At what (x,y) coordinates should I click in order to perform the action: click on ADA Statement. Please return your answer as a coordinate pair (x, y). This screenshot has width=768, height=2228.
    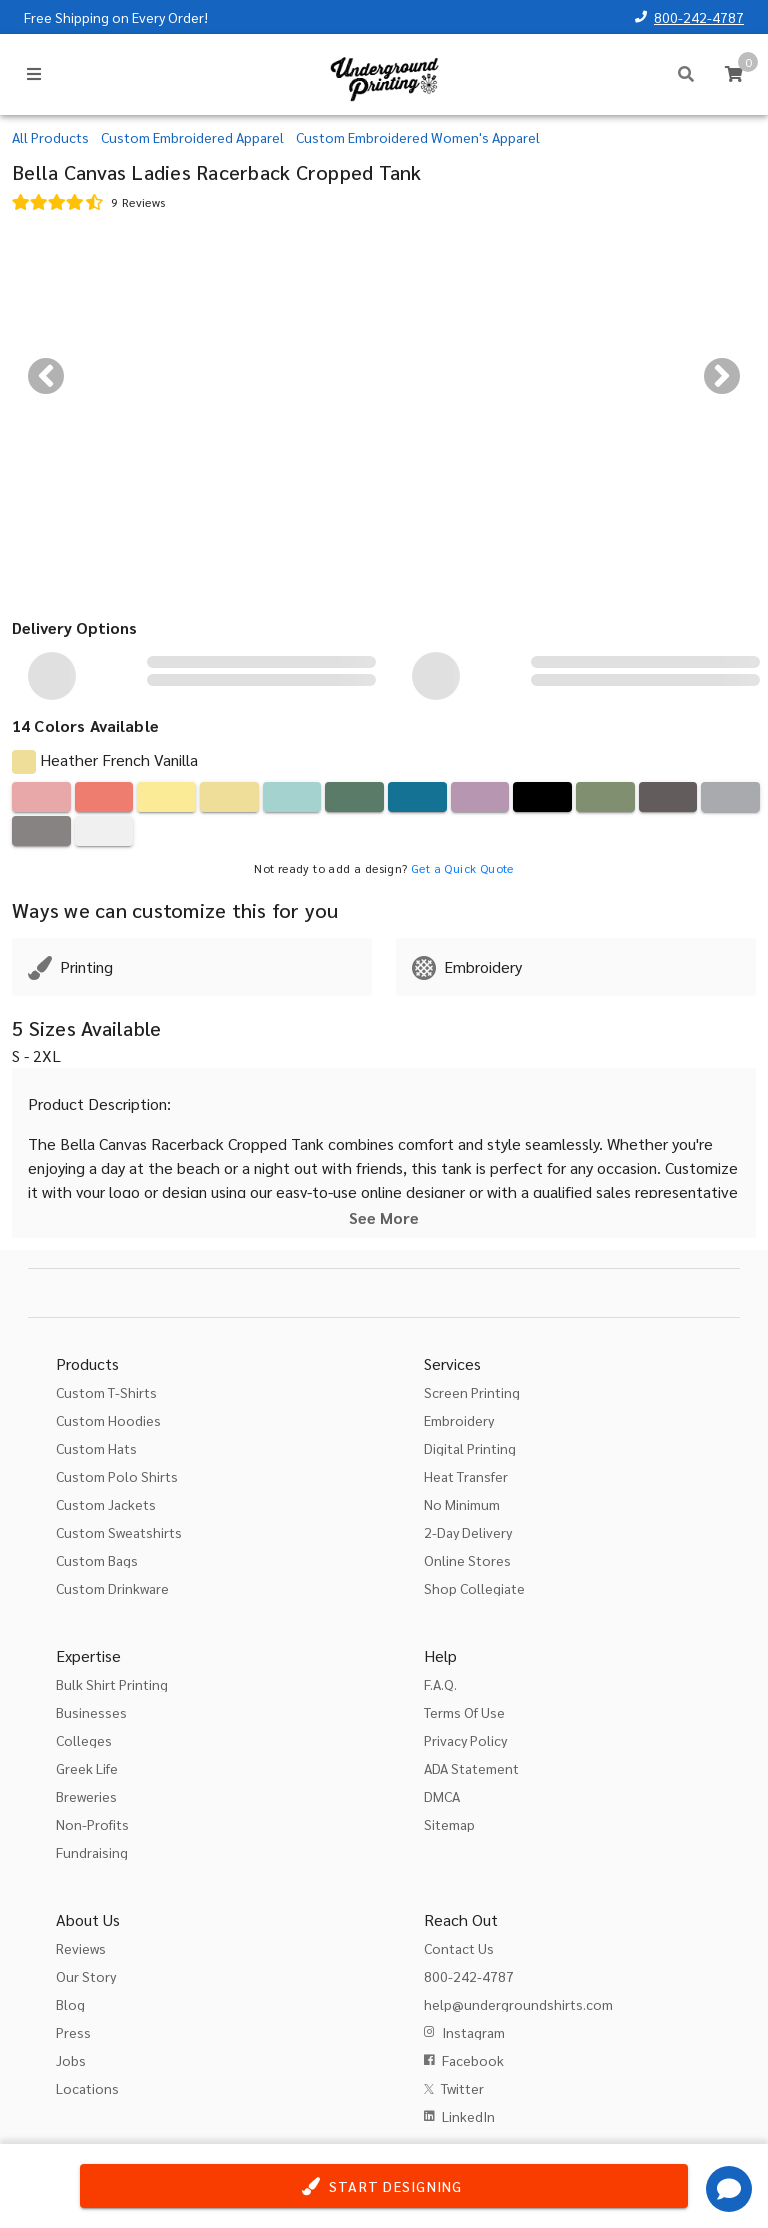
    Looking at the image, I should click on (471, 1768).